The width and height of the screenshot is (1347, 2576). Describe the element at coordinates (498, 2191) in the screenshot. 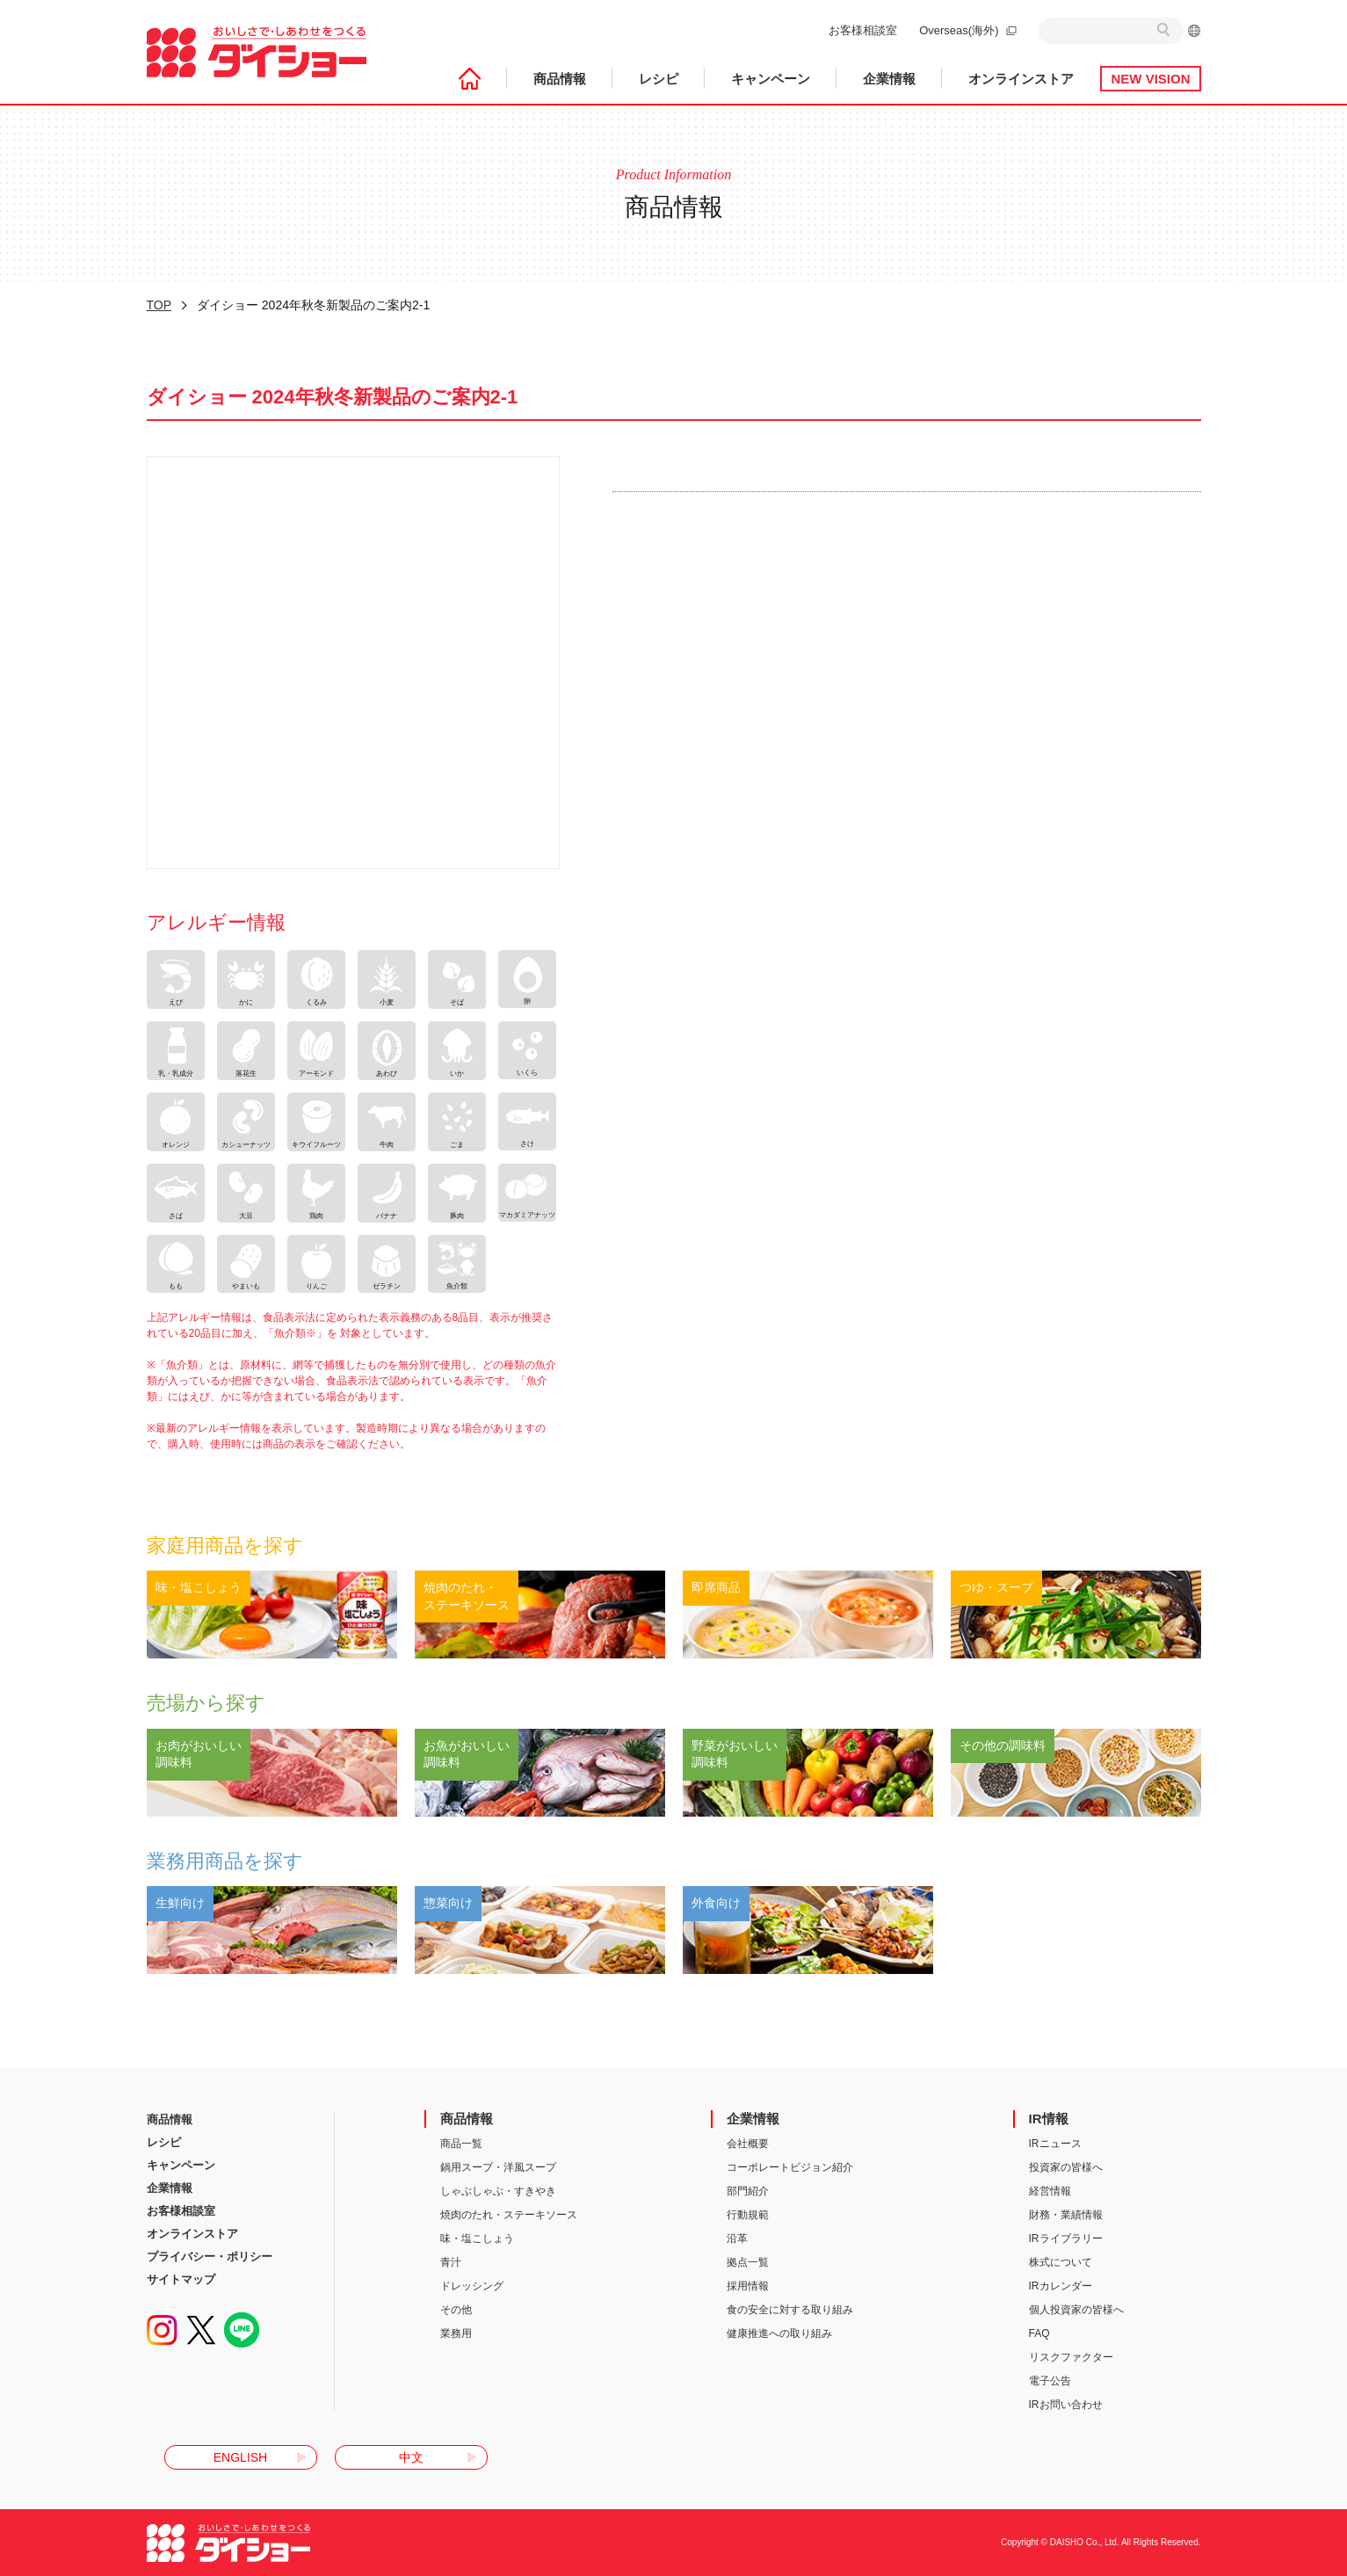

I see `しゃぶしゃぶ・すきやき` at that location.